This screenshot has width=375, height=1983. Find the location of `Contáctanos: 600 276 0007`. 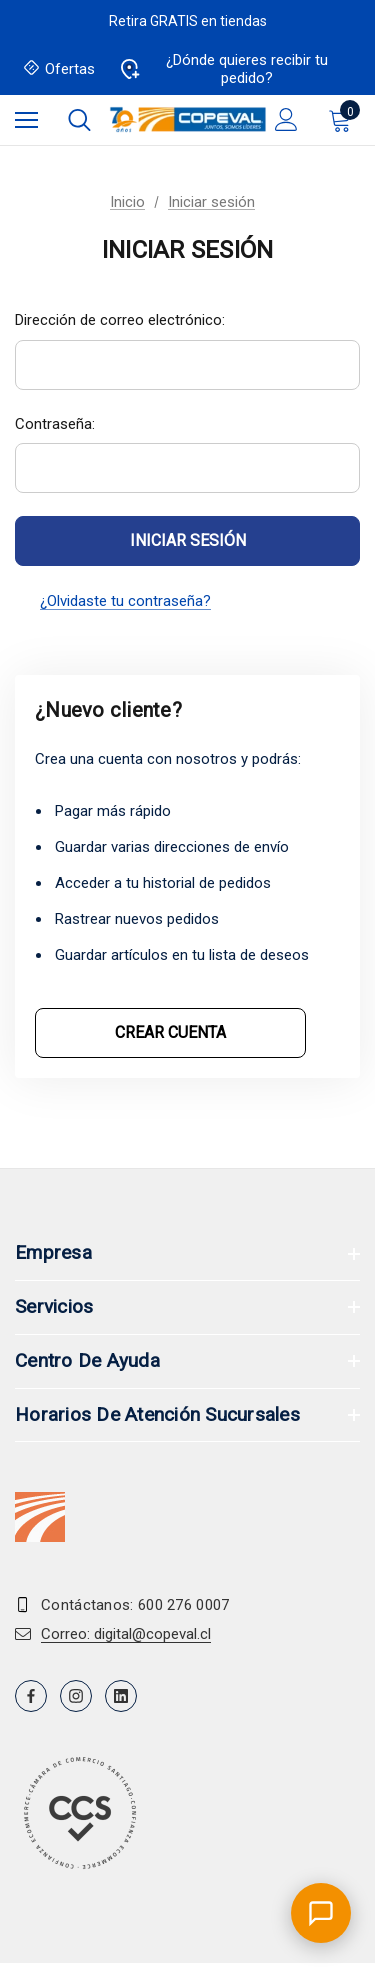

Contáctanos: 600 276 0007 is located at coordinates (135, 1605).